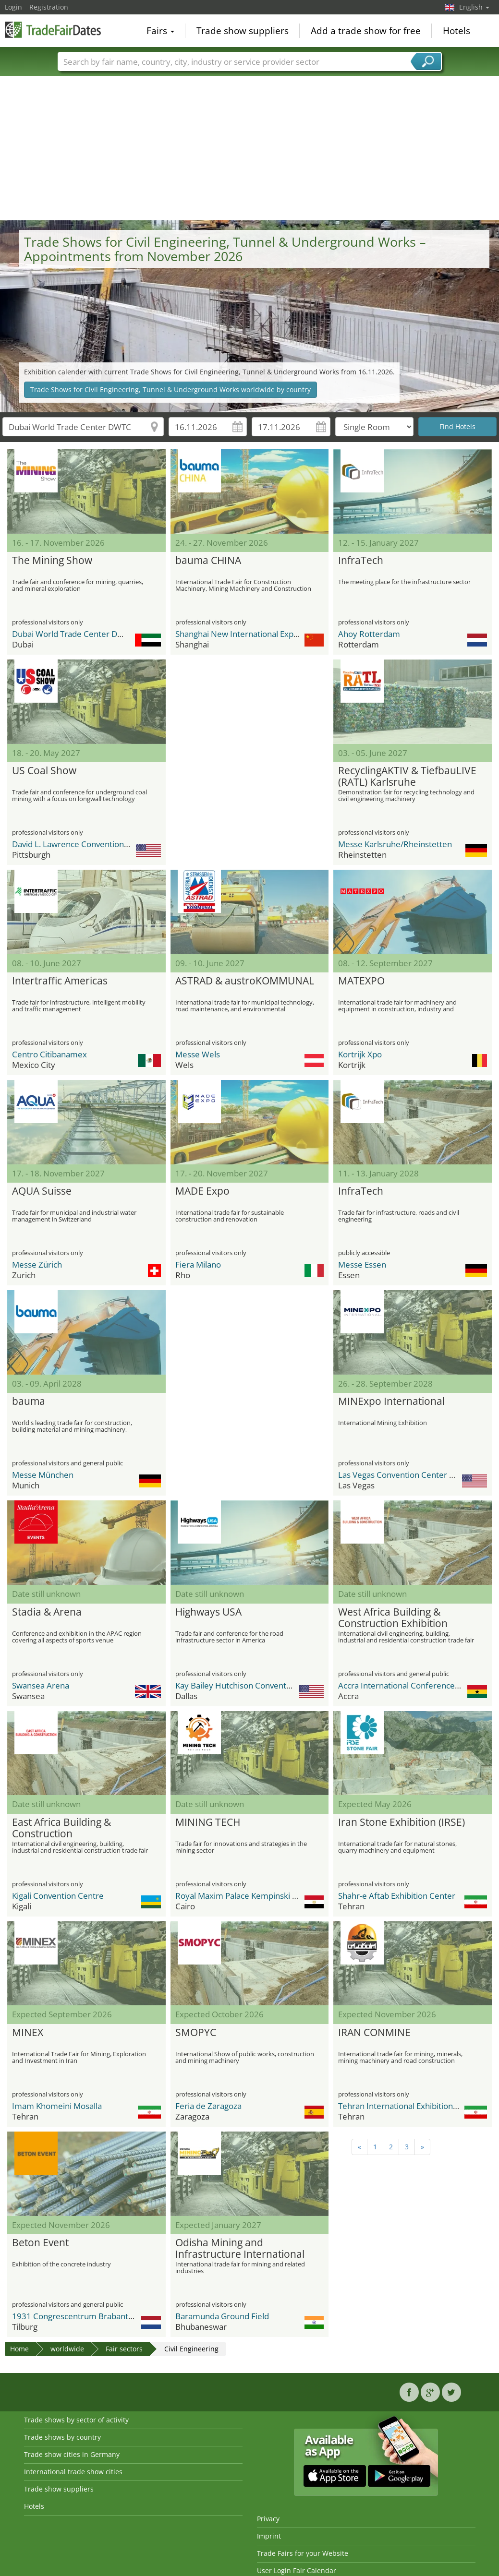 The height and width of the screenshot is (2576, 499). Describe the element at coordinates (244, 1895) in the screenshot. I see `Royal Maxim Palace Kempinski Hotel` at that location.